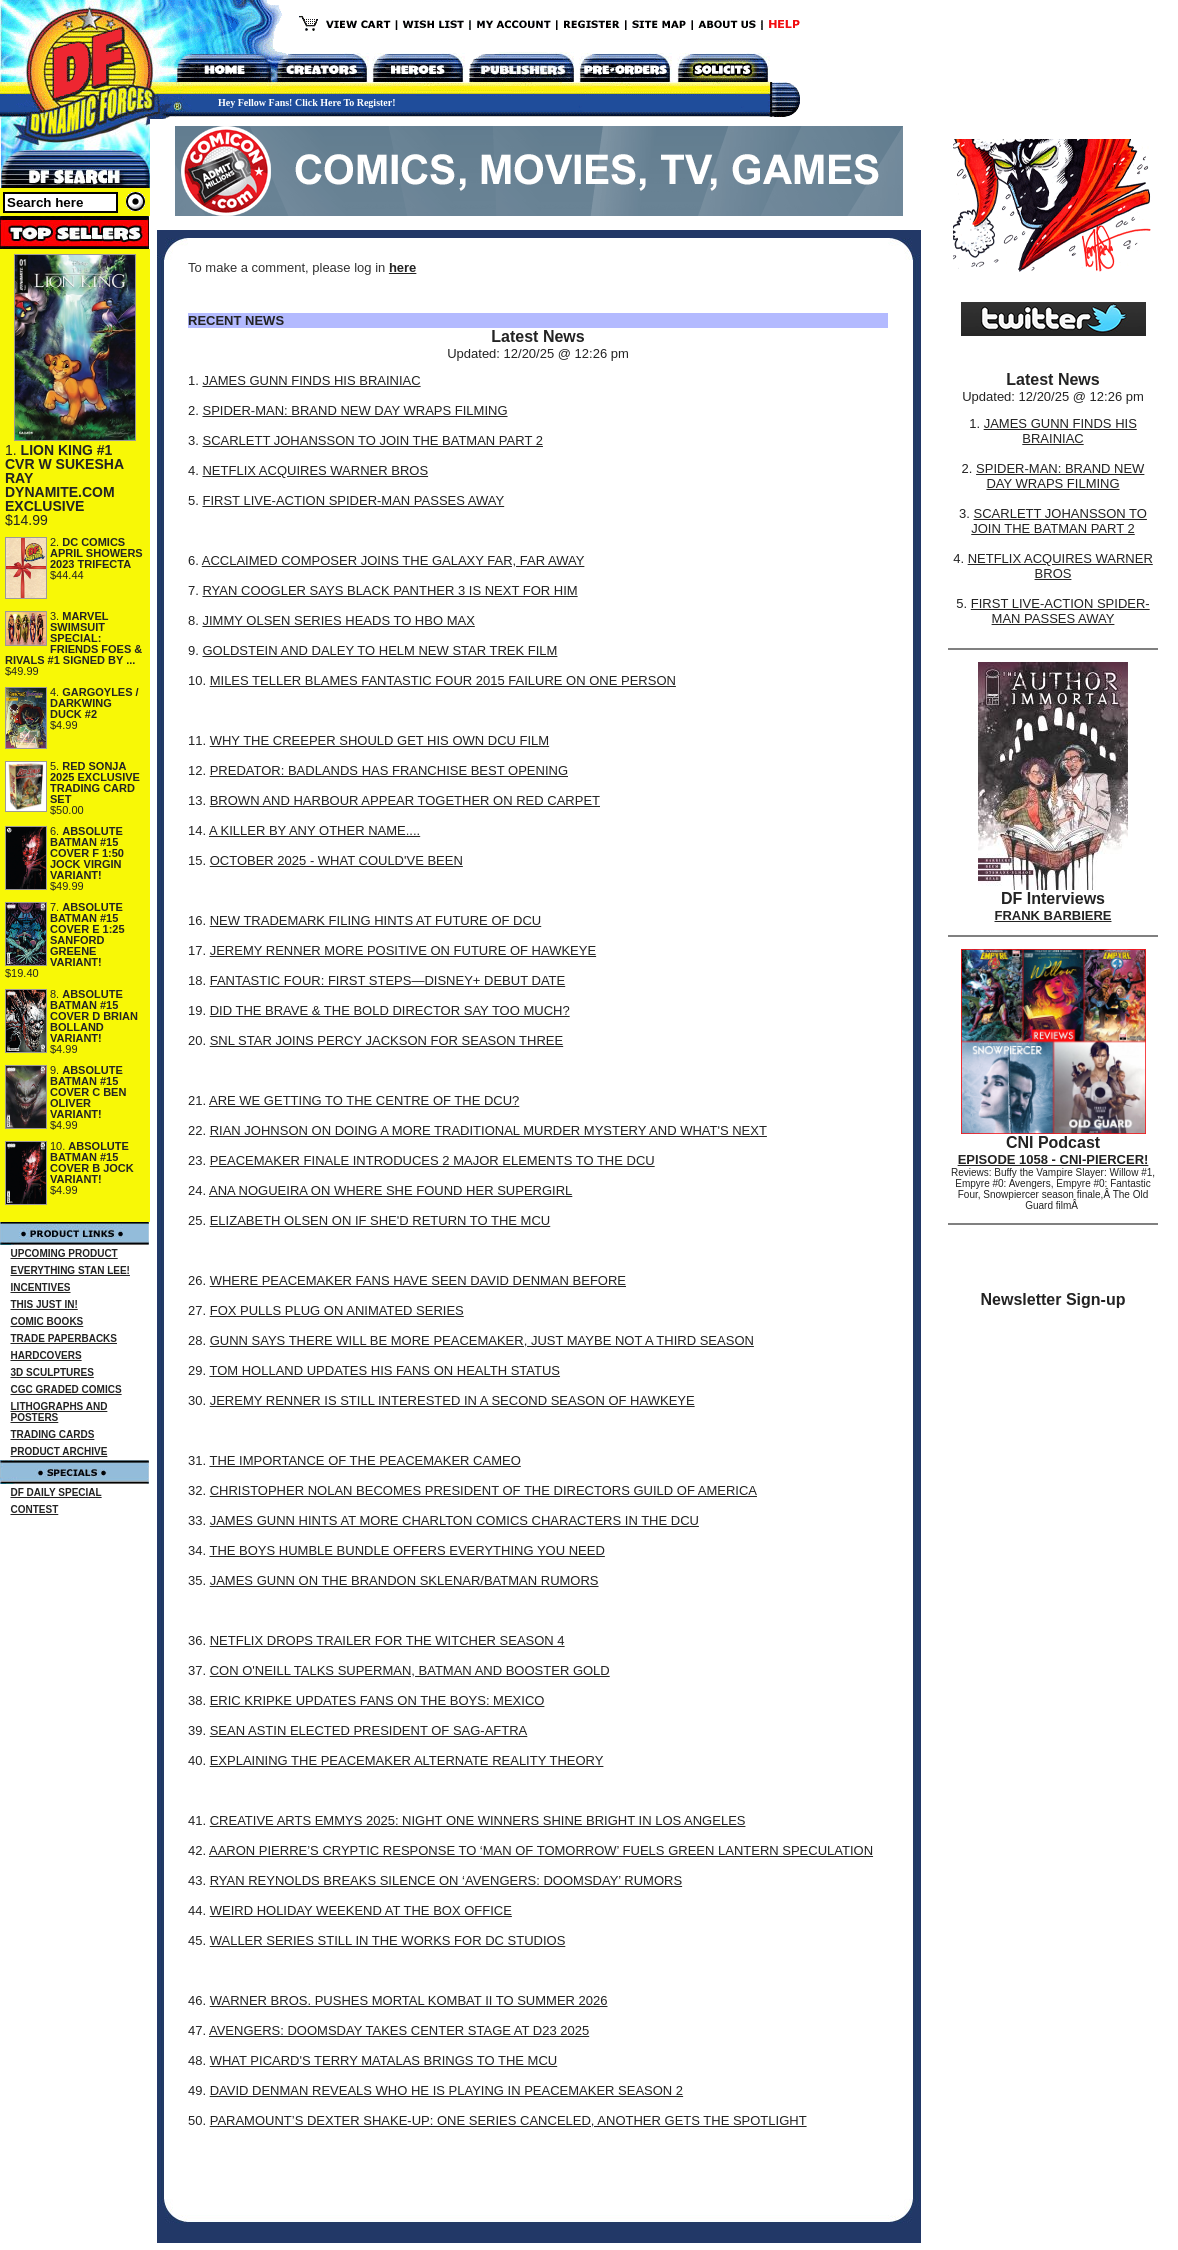  What do you see at coordinates (407, 1760) in the screenshot?
I see `EXPLAINING THE PEACEMAKER ALTERNATE REALITY THEORY` at bounding box center [407, 1760].